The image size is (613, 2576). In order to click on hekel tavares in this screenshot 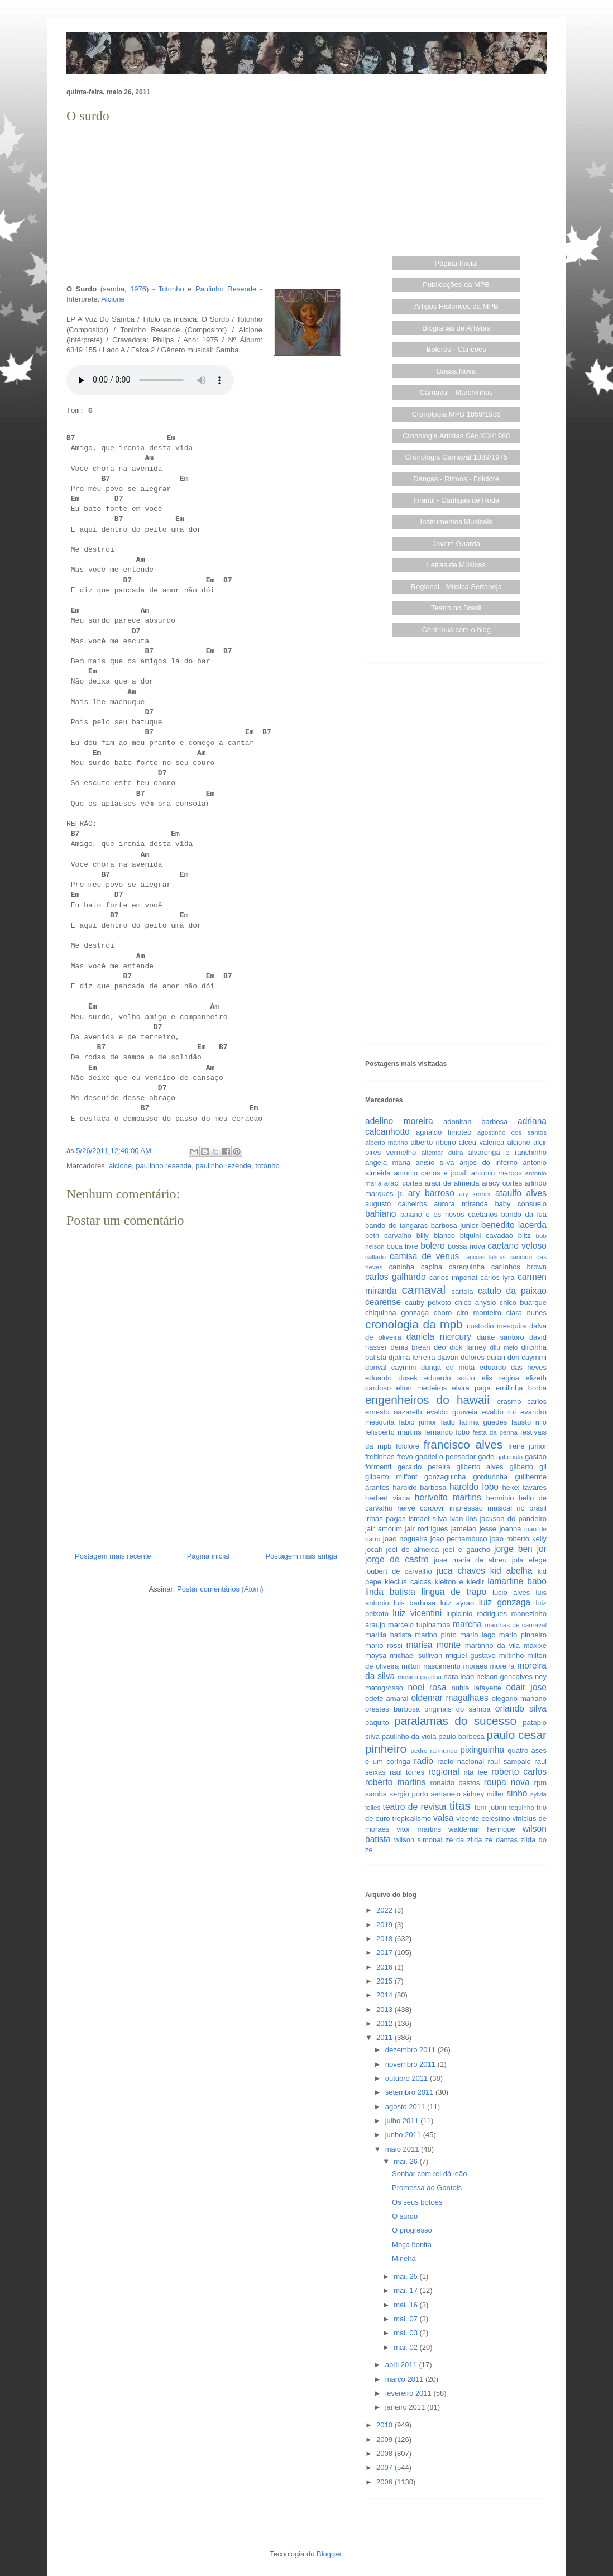, I will do `click(524, 1487)`.